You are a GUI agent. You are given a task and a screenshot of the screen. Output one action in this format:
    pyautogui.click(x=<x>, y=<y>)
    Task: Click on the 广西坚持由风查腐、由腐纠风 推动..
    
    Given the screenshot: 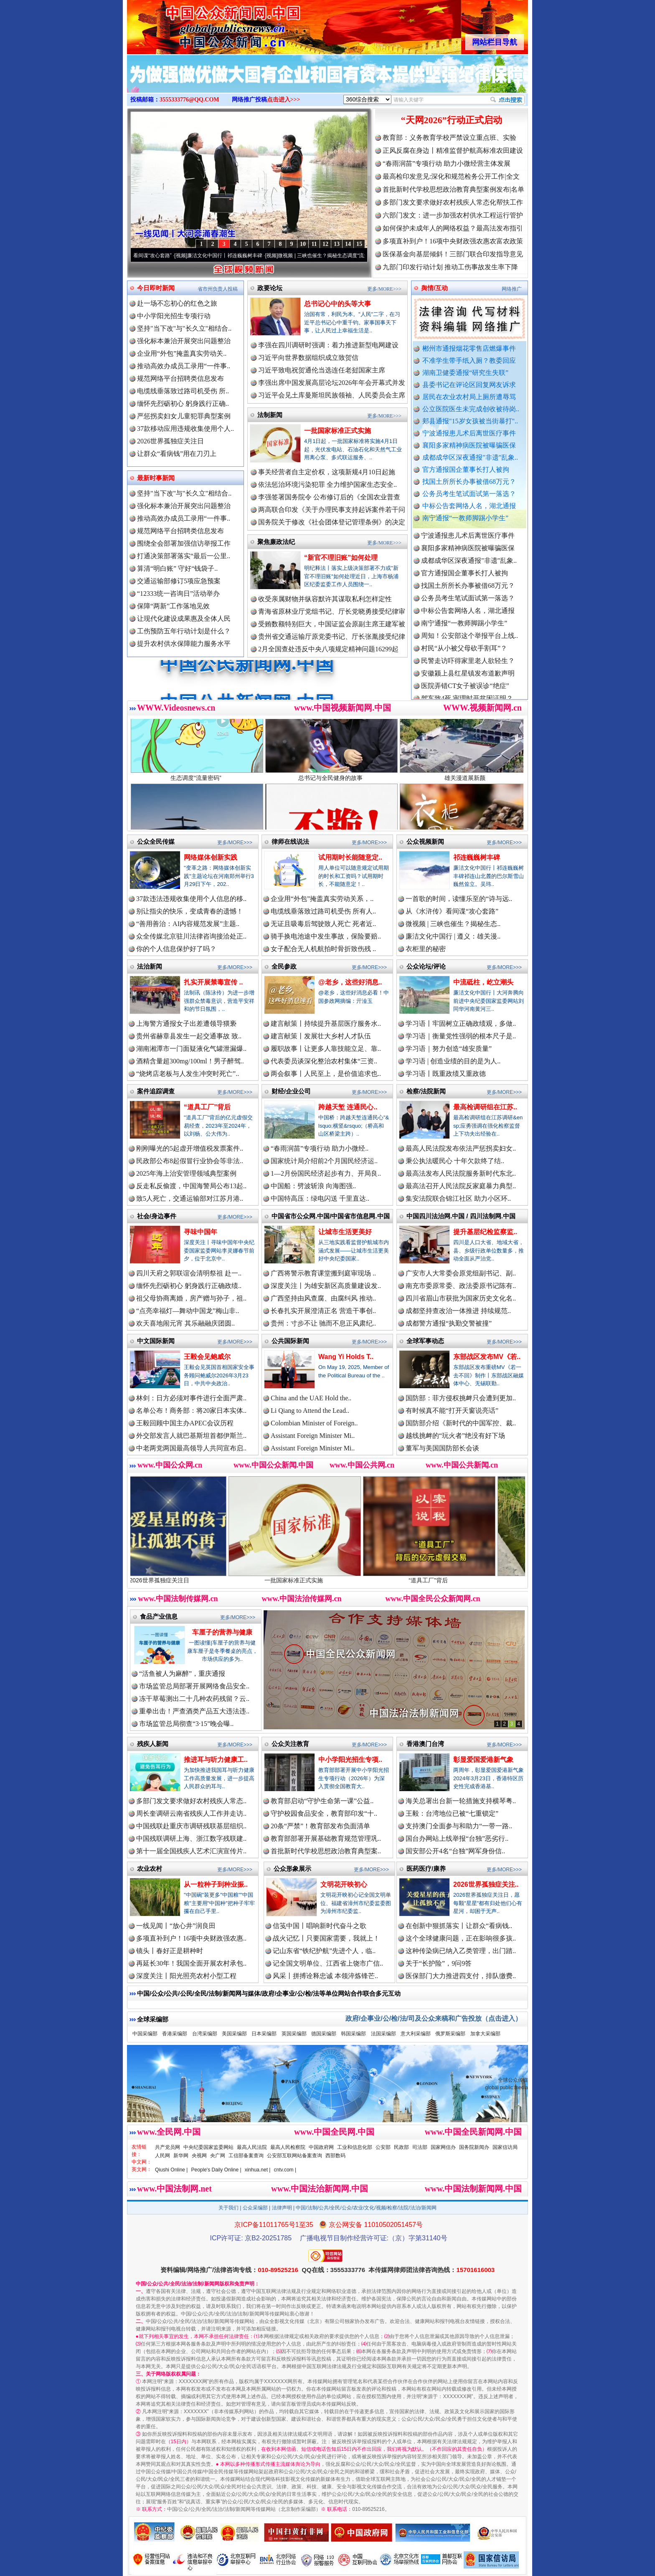 What is the action you would take?
    pyautogui.click(x=323, y=1298)
    